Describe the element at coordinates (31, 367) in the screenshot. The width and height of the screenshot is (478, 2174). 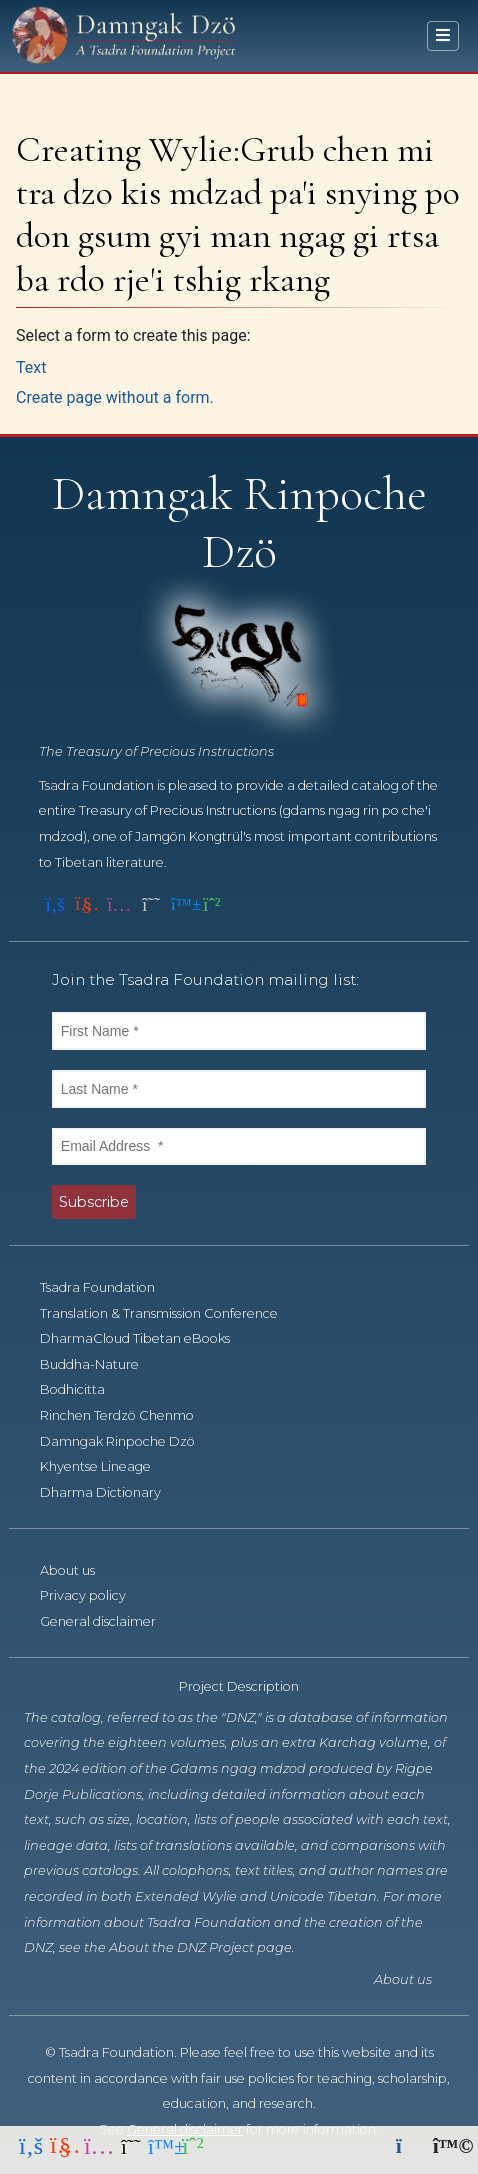
I see `Text` at that location.